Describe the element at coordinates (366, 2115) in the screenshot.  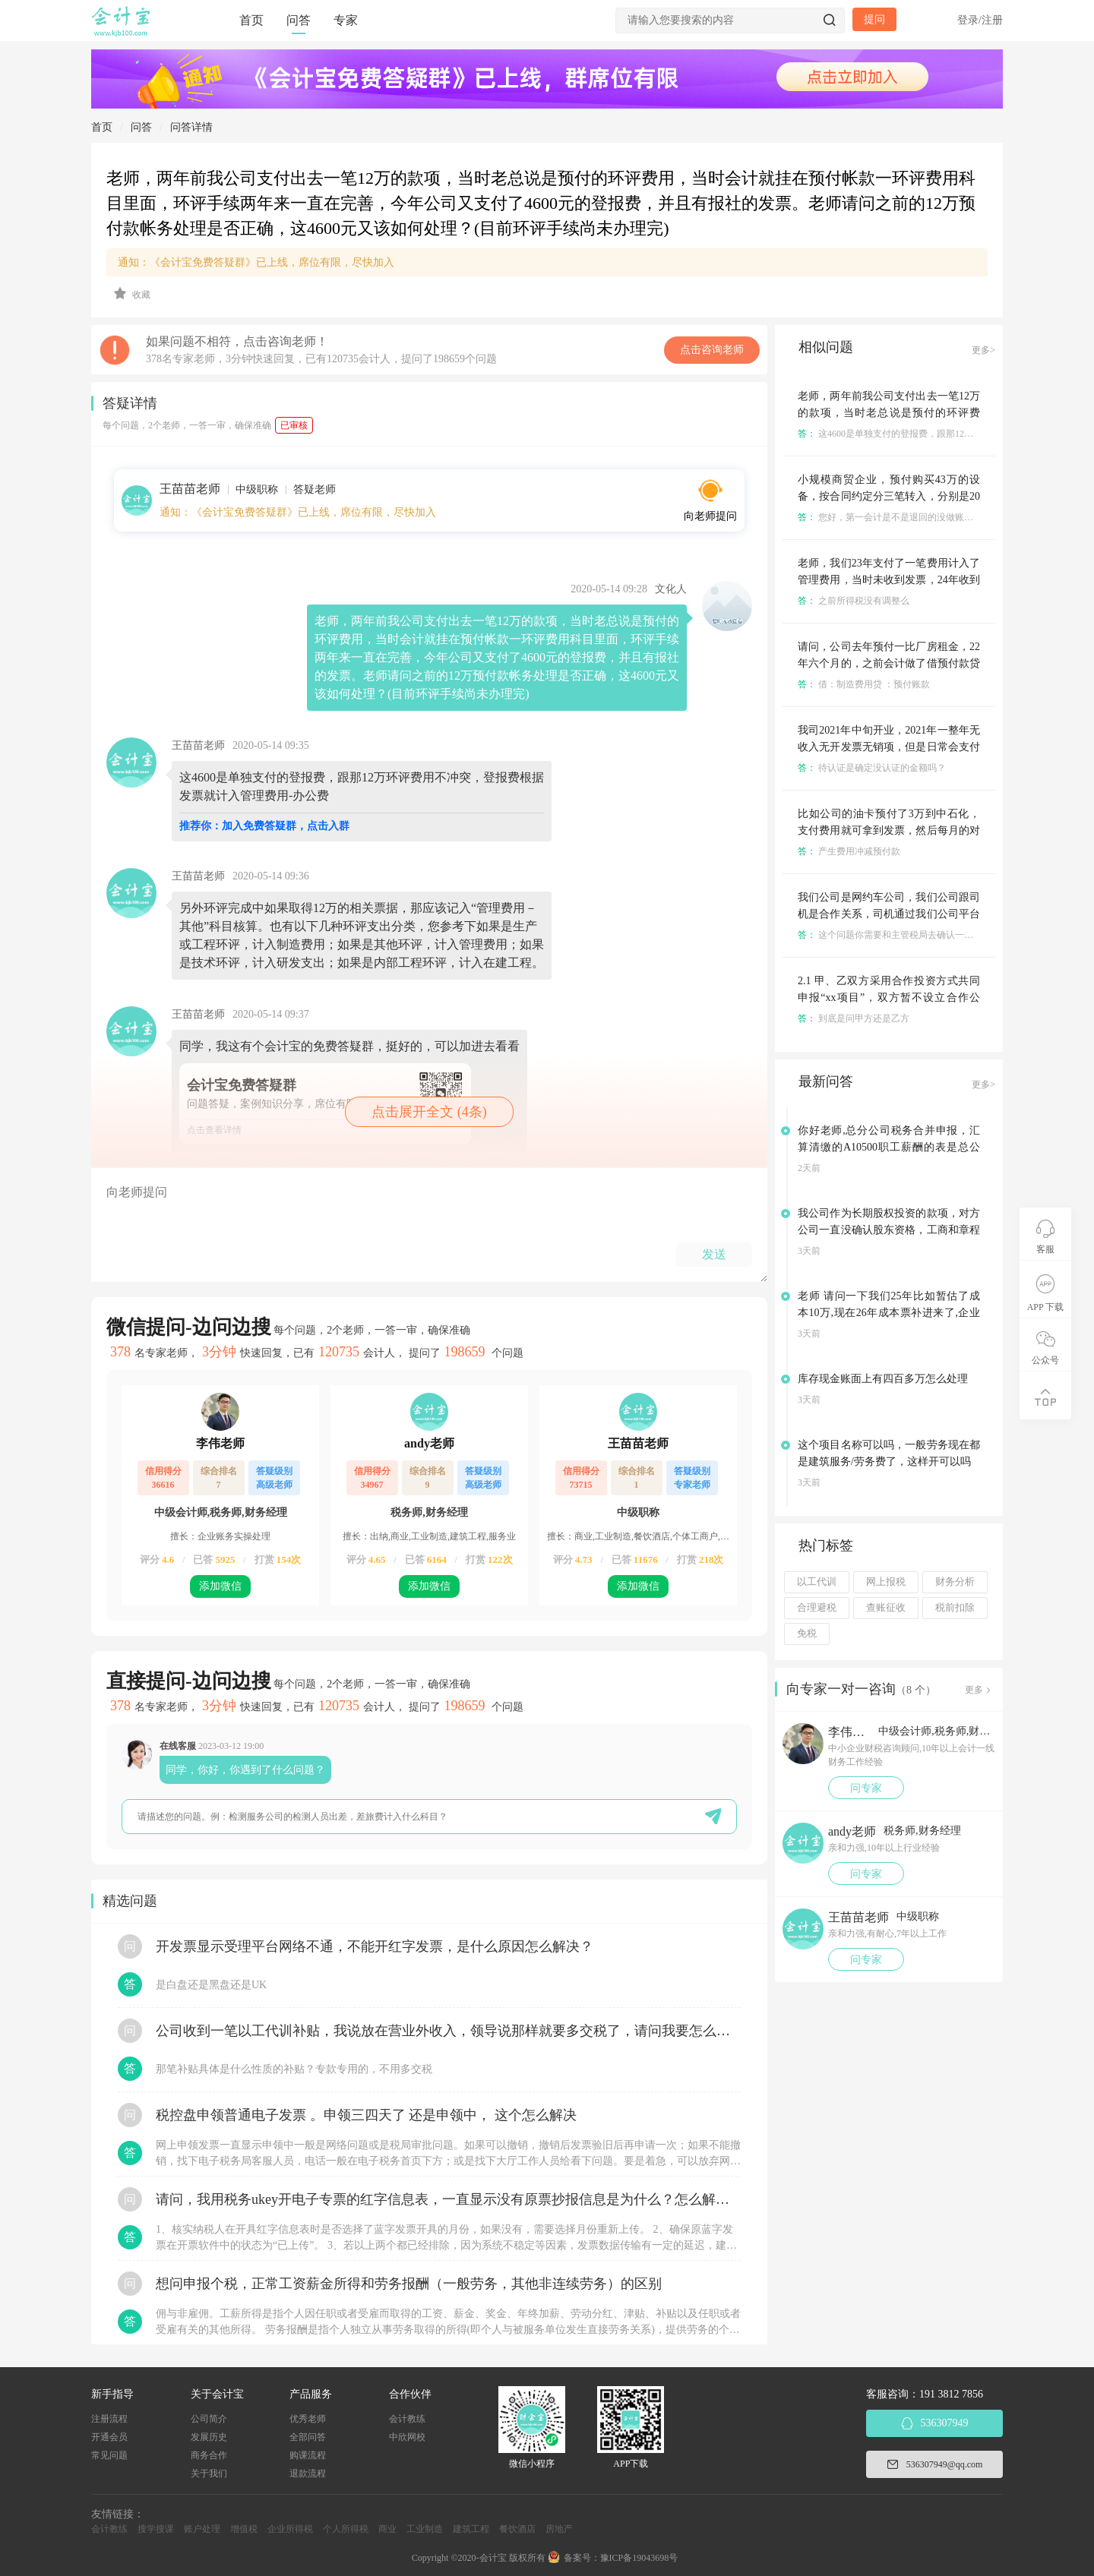
I see `税控盘申领普通电子发票 。申领三四天了 还是申领中， 这个怎么解决` at that location.